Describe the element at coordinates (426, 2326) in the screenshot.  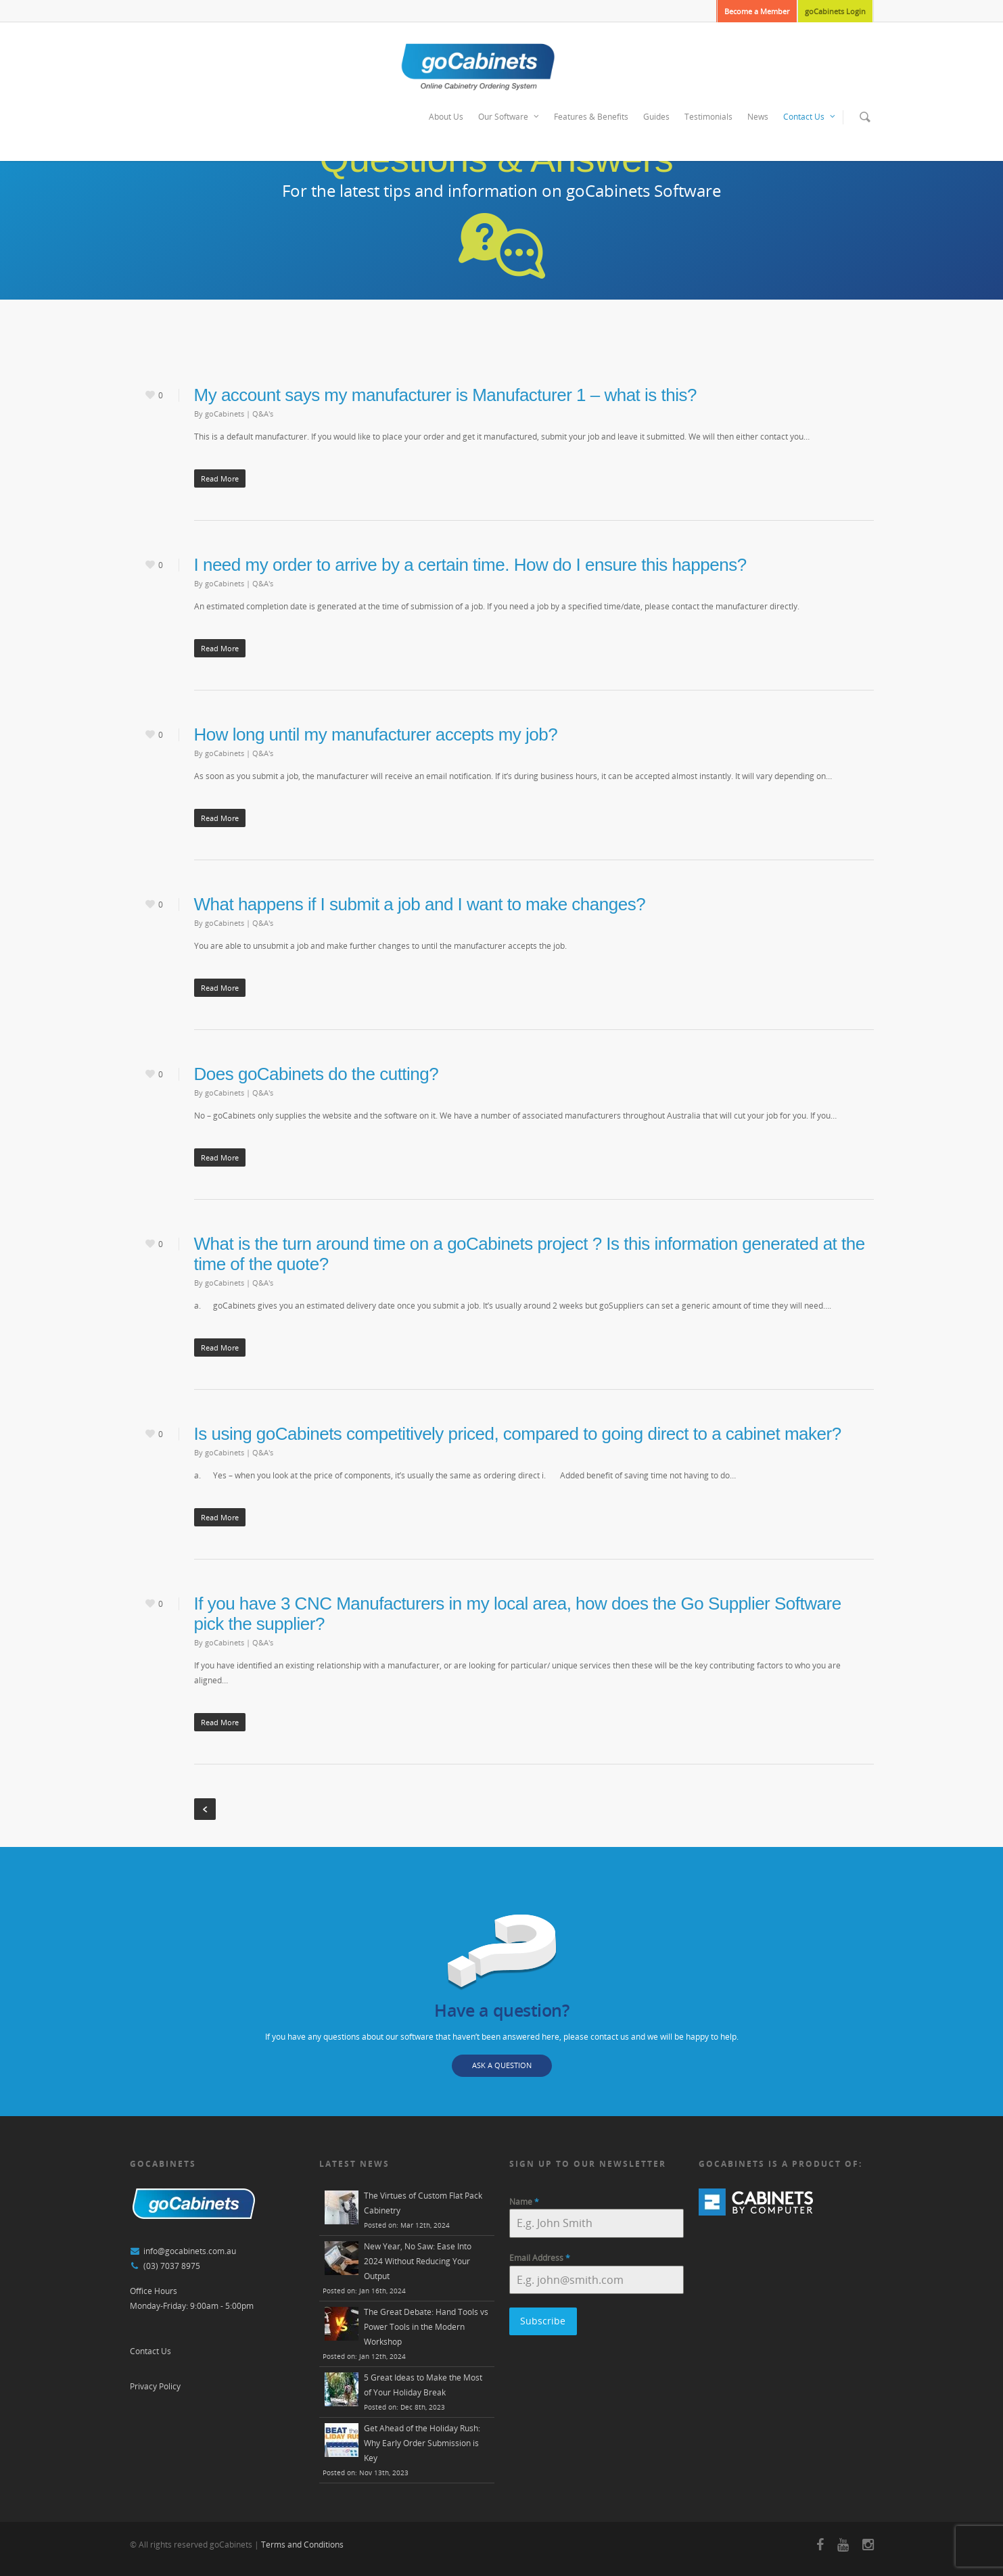
I see `The Great Debate: Hand Tools vs Power Tools in the Modern Workshop` at that location.